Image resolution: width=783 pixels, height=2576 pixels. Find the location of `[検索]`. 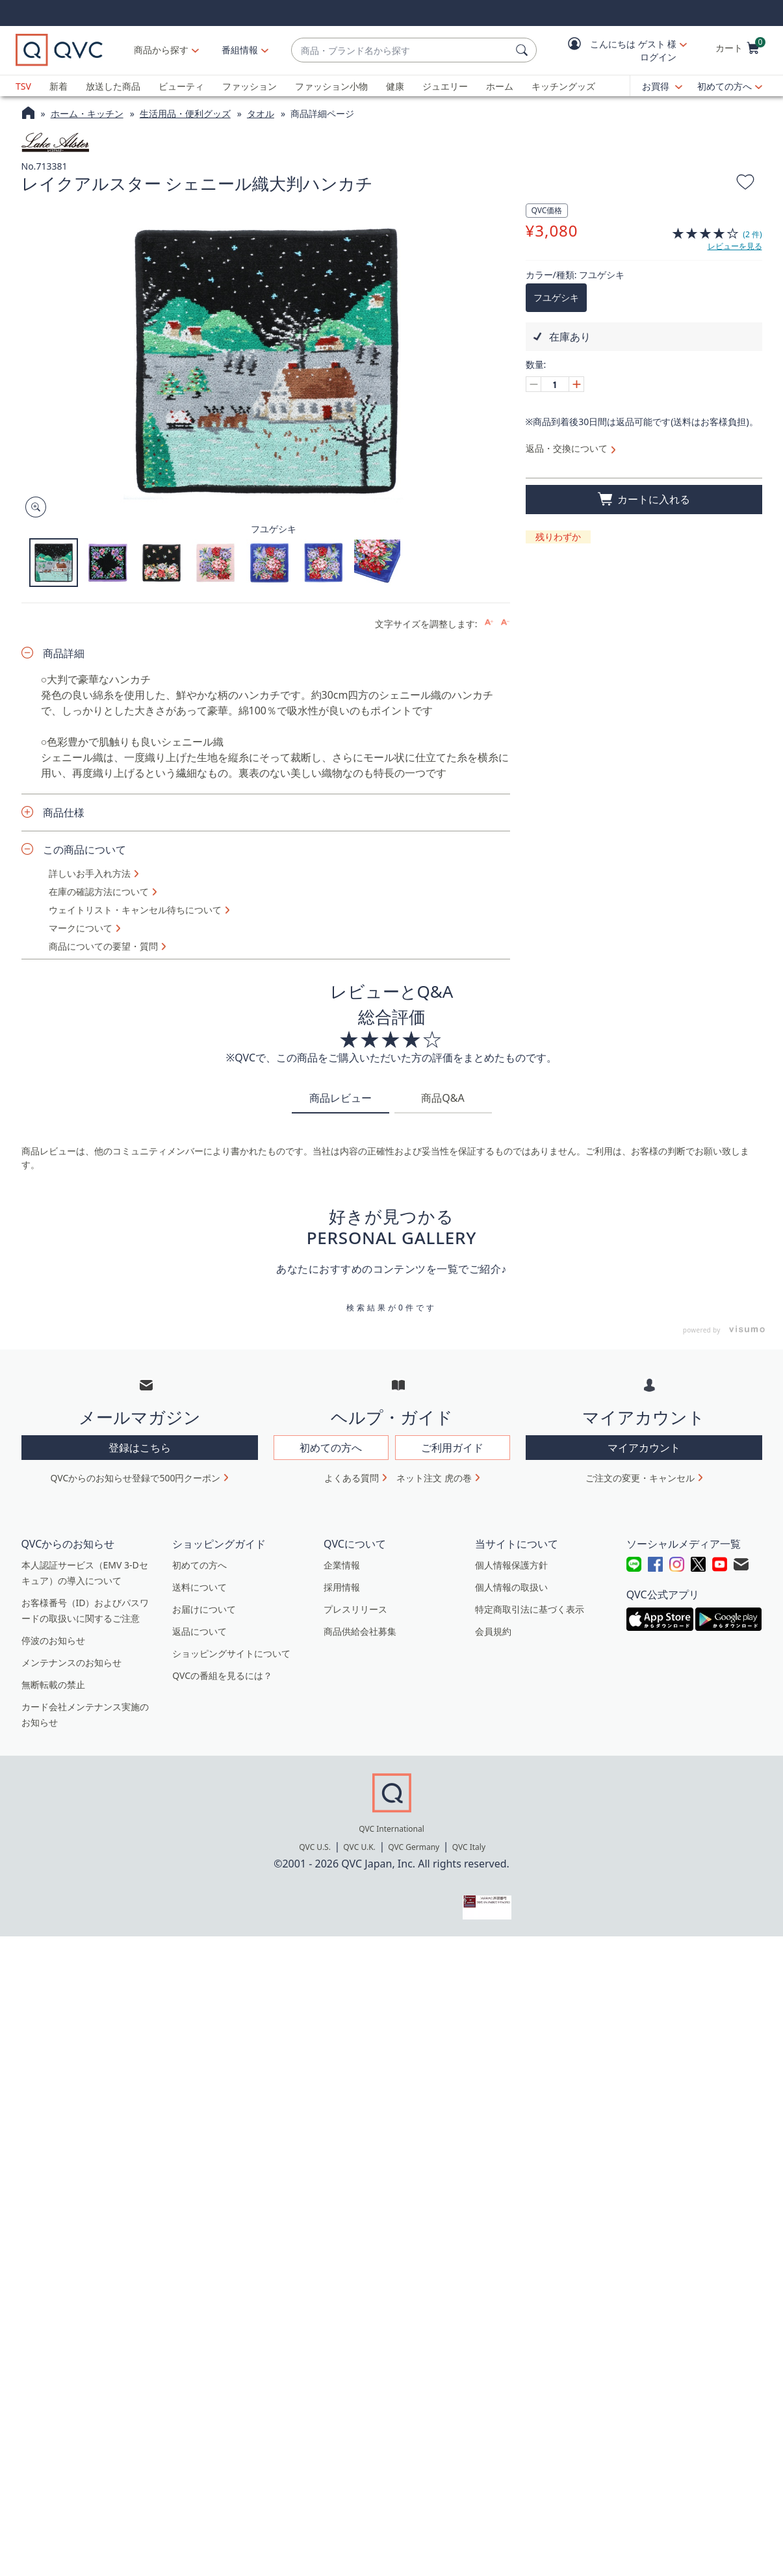

[検索] is located at coordinates (523, 50).